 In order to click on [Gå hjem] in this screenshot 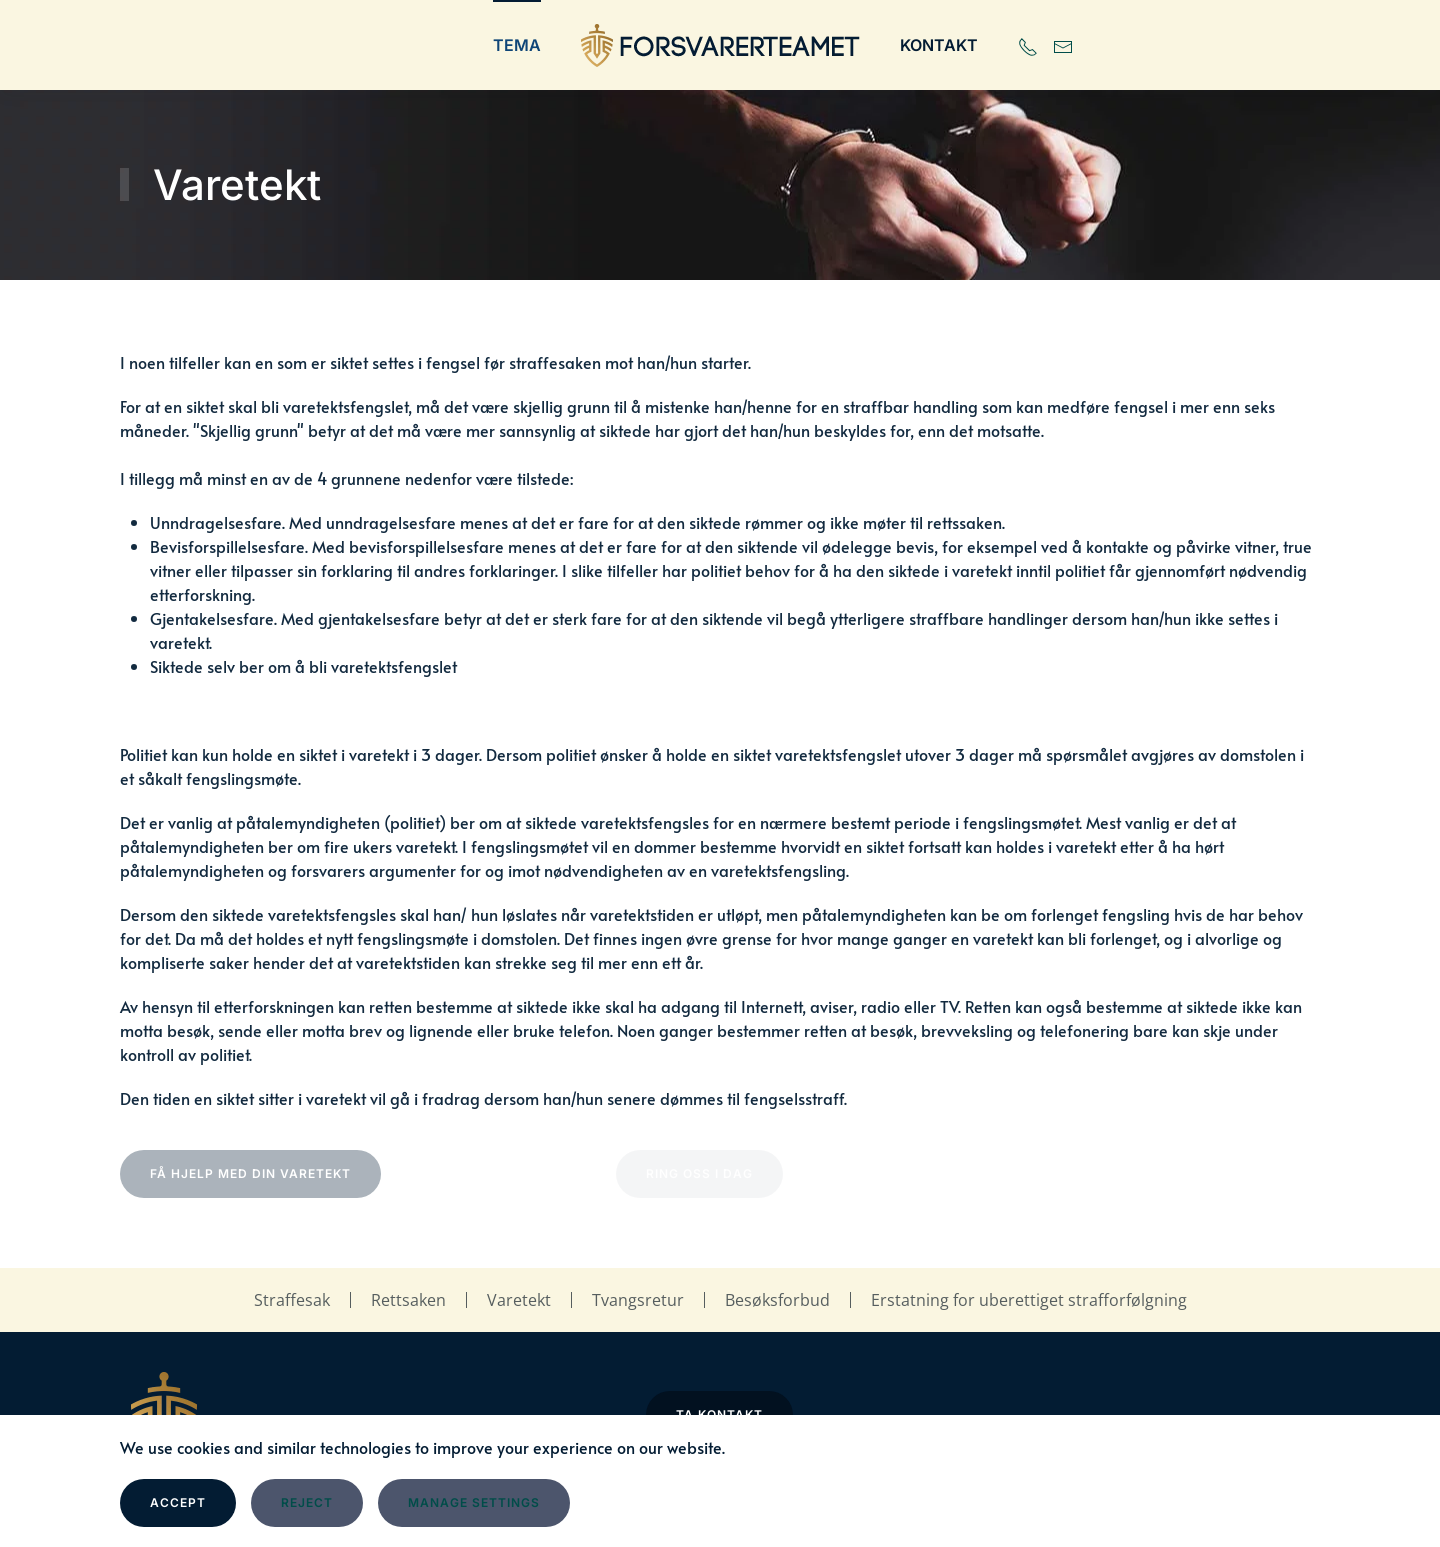, I will do `click(720, 45)`.